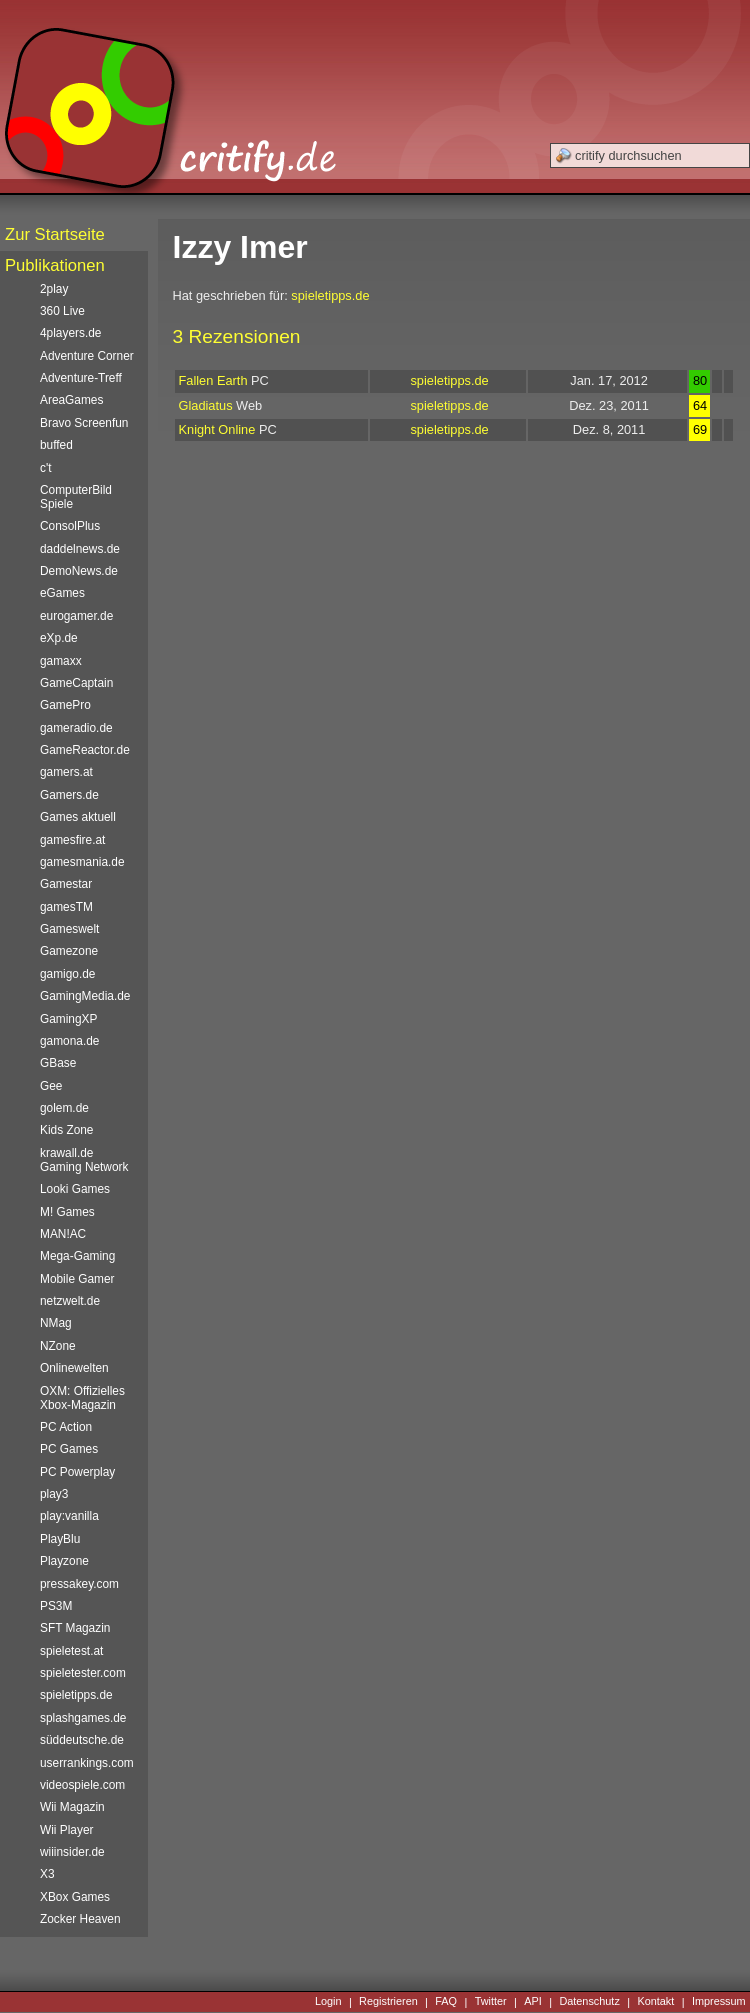  What do you see at coordinates (533, 2002) in the screenshot?
I see `API` at bounding box center [533, 2002].